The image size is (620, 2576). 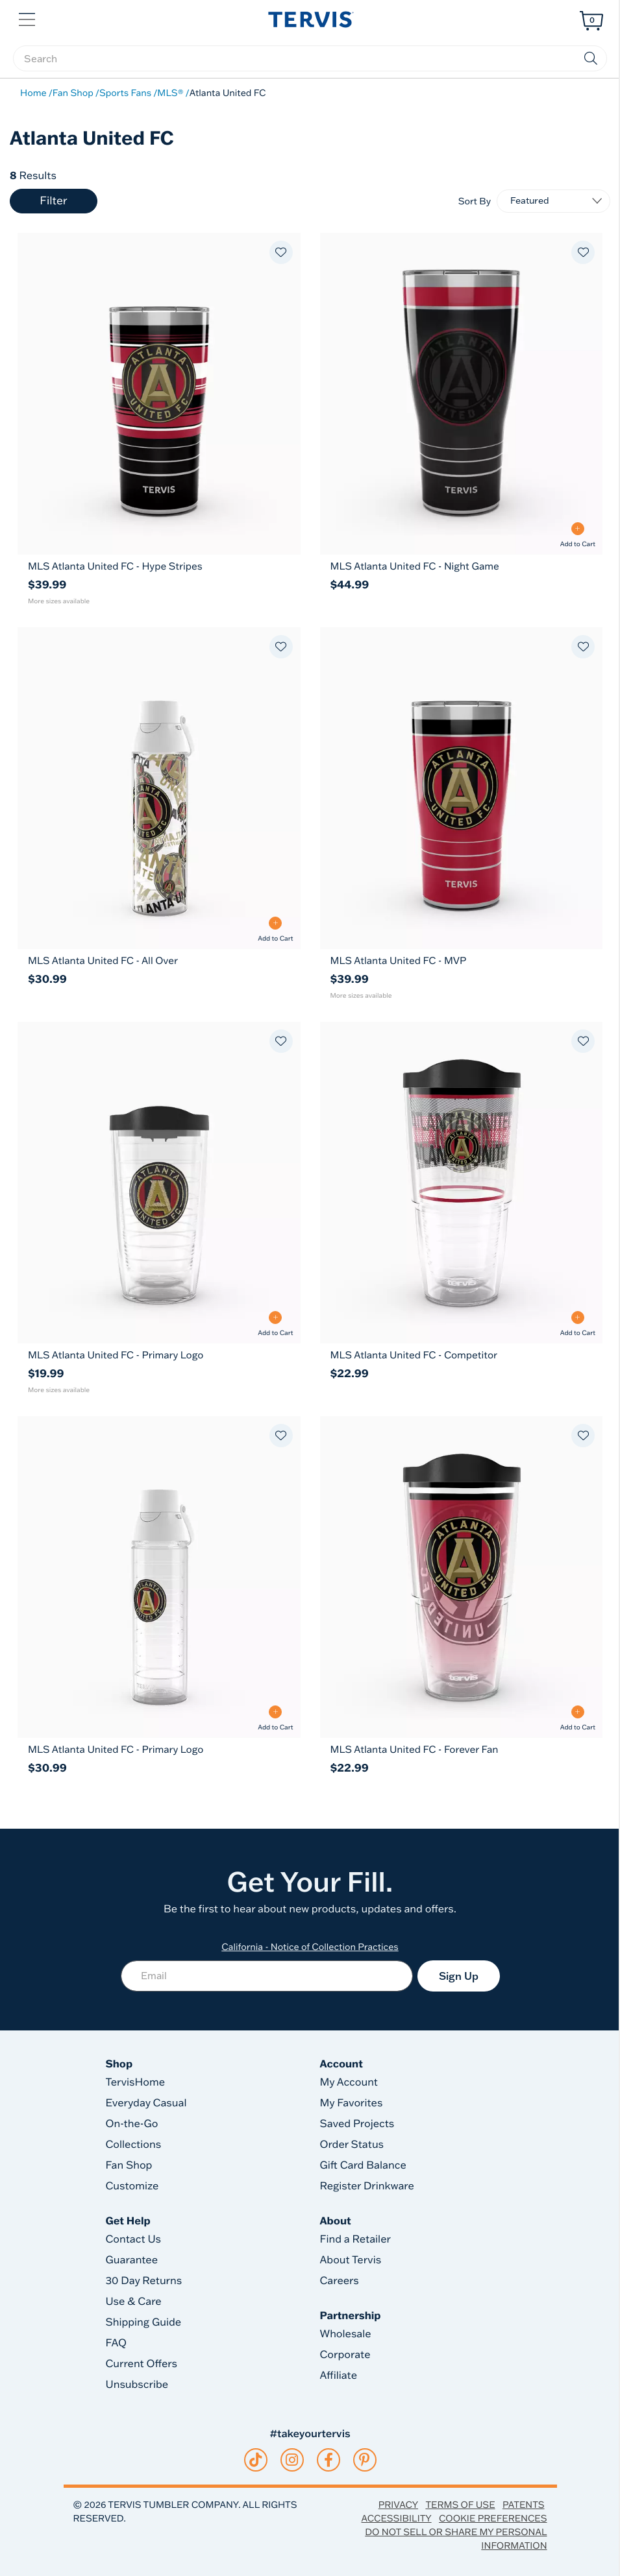 I want to click on [facebook], so click(x=328, y=2460).